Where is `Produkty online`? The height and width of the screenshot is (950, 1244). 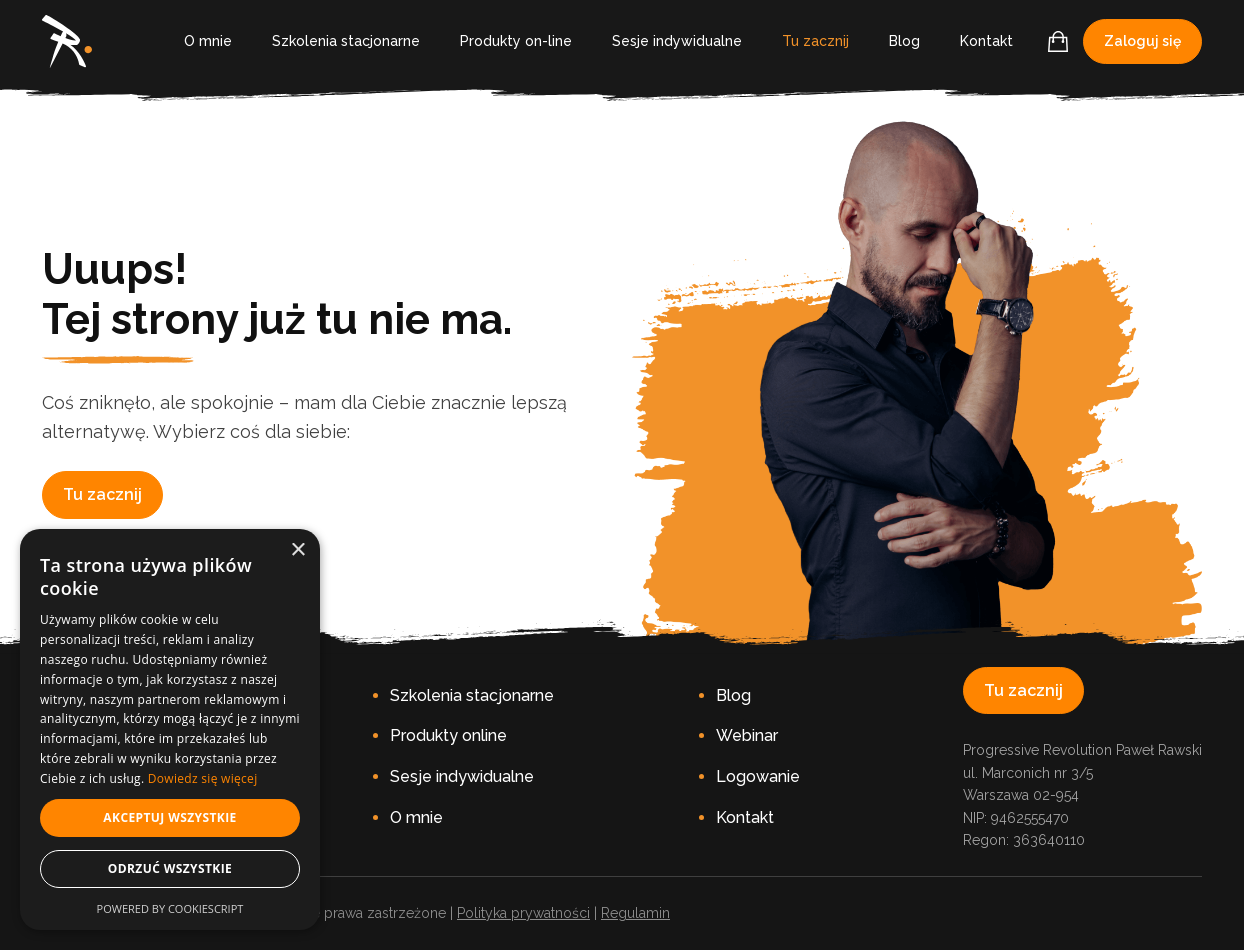 Produkty online is located at coordinates (448, 735).